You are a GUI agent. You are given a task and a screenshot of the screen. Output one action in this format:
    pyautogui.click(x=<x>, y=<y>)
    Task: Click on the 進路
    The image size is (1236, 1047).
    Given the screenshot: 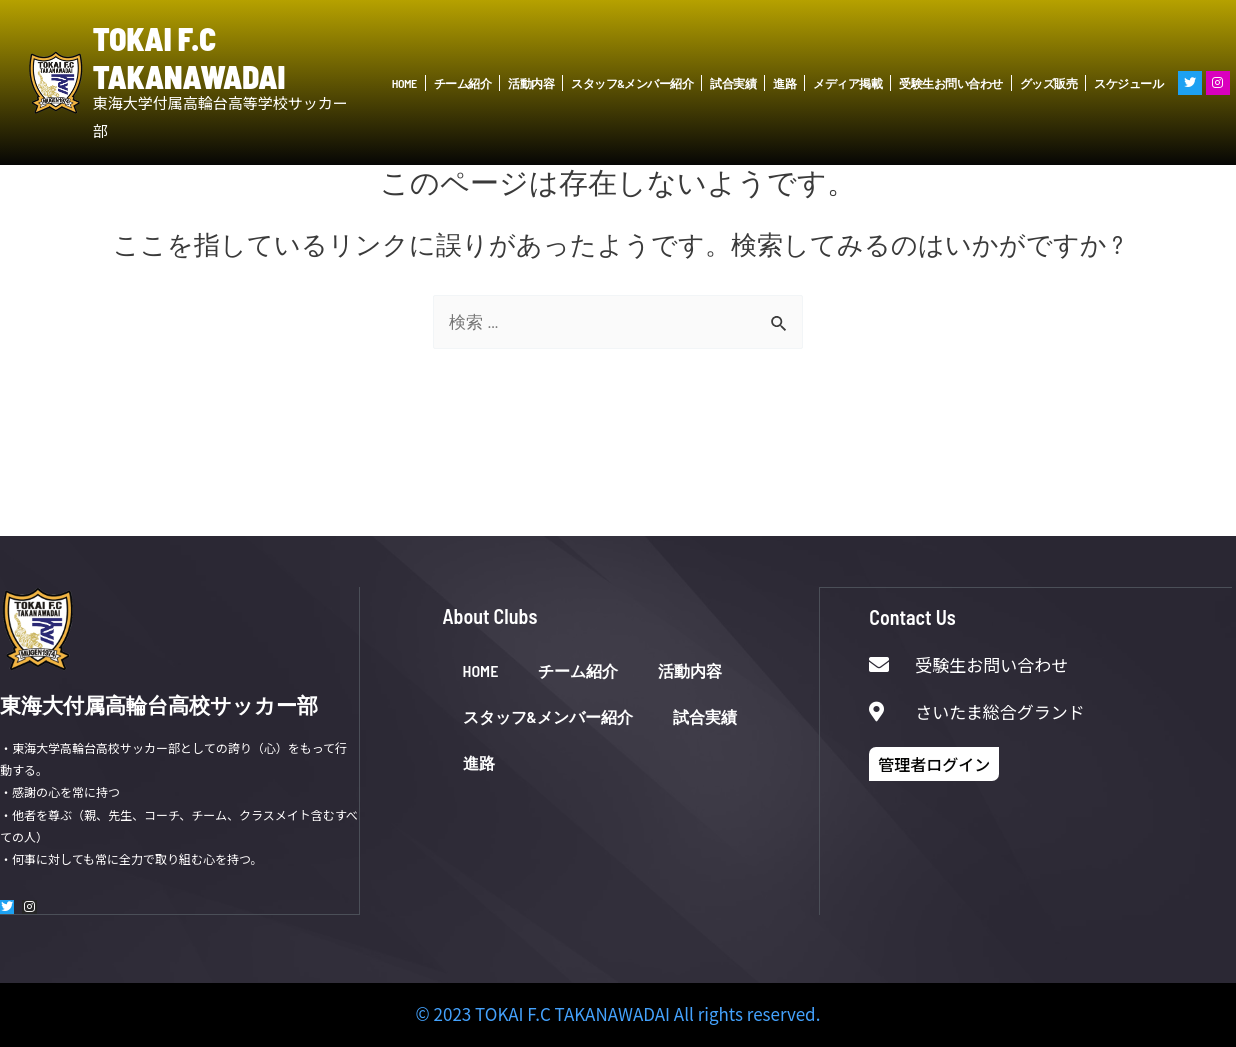 What is the action you would take?
    pyautogui.click(x=784, y=83)
    